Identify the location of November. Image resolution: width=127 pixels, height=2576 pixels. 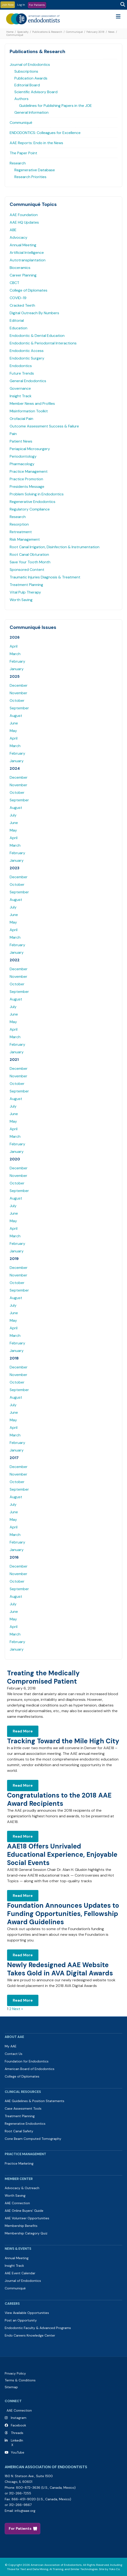
(18, 692).